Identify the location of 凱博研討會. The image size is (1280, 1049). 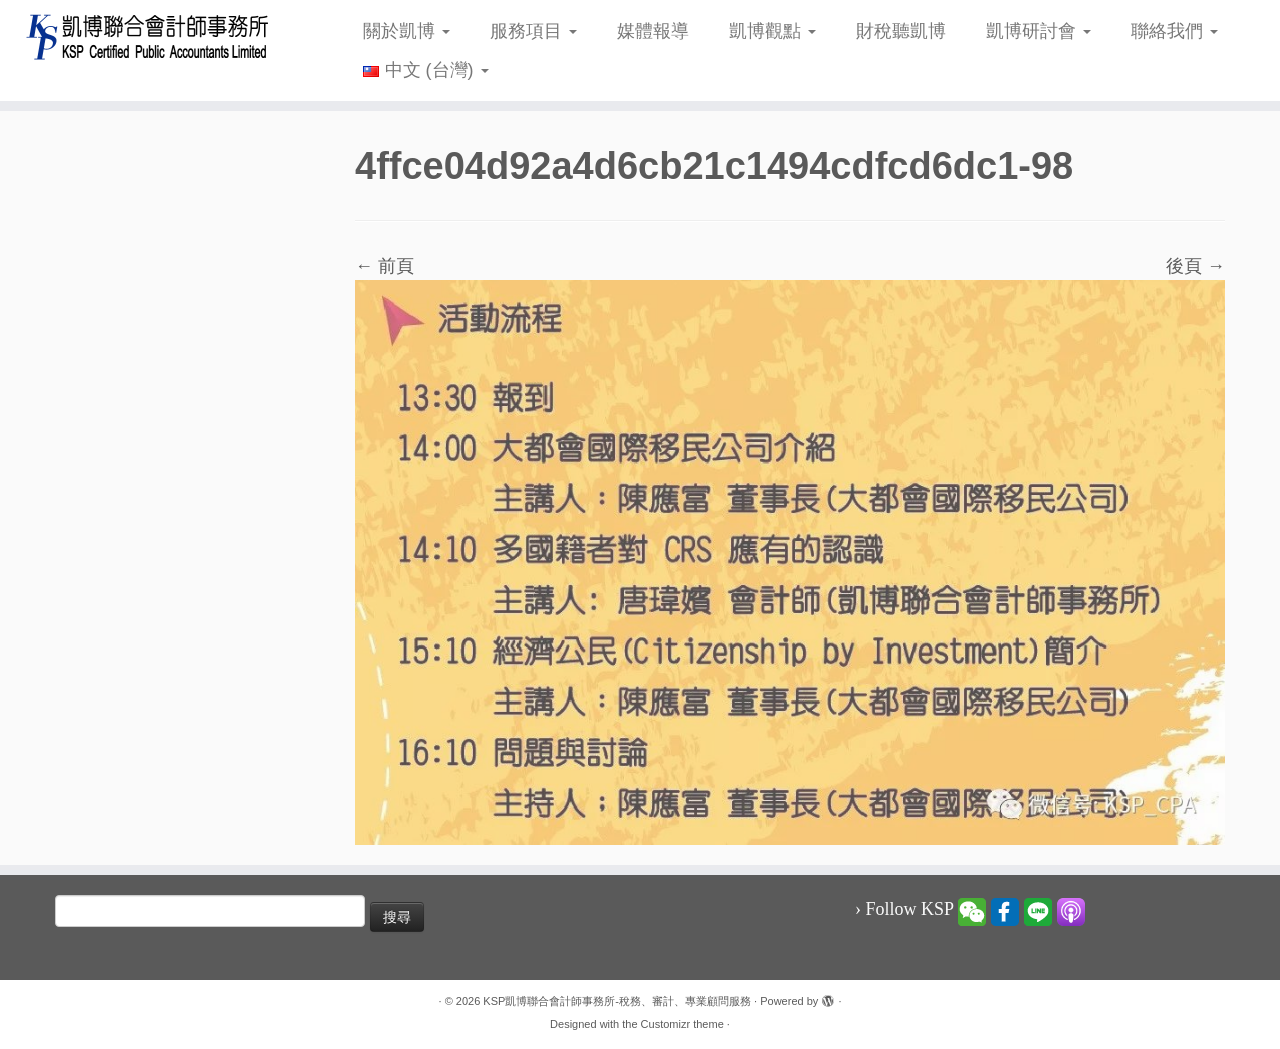
(1038, 31).